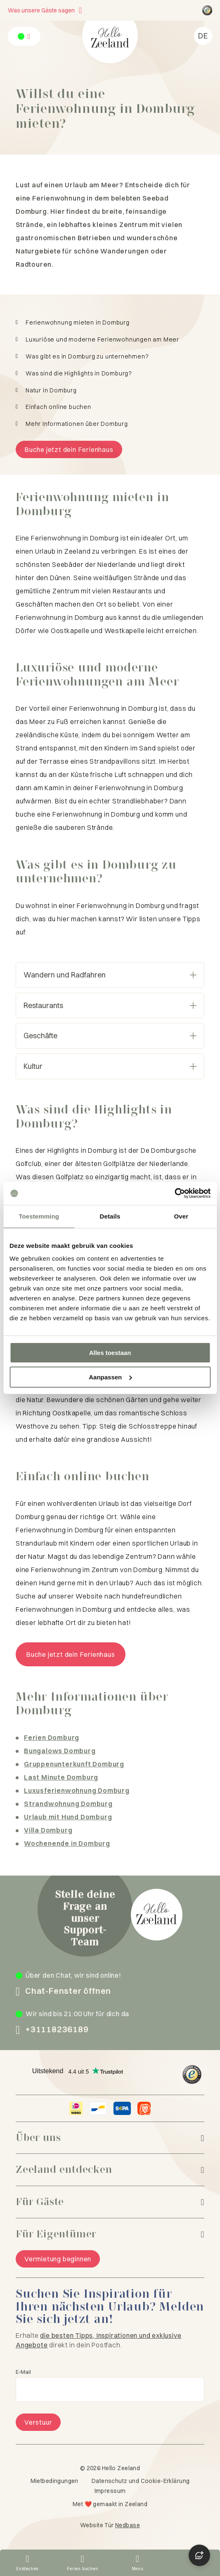 The width and height of the screenshot is (220, 2576). Describe the element at coordinates (39, 1216) in the screenshot. I see `Toestemming [tab]` at that location.